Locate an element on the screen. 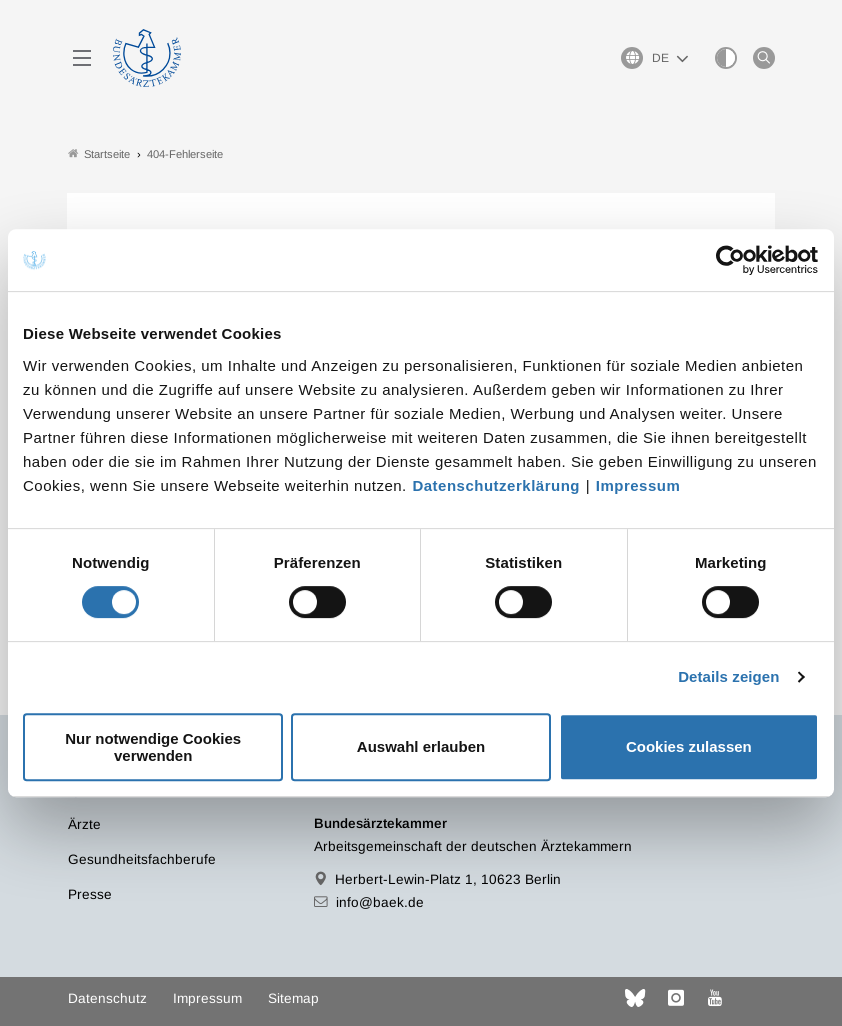 This screenshot has height=1026, width=842. Datenschutzerklärung is located at coordinates (496, 485).